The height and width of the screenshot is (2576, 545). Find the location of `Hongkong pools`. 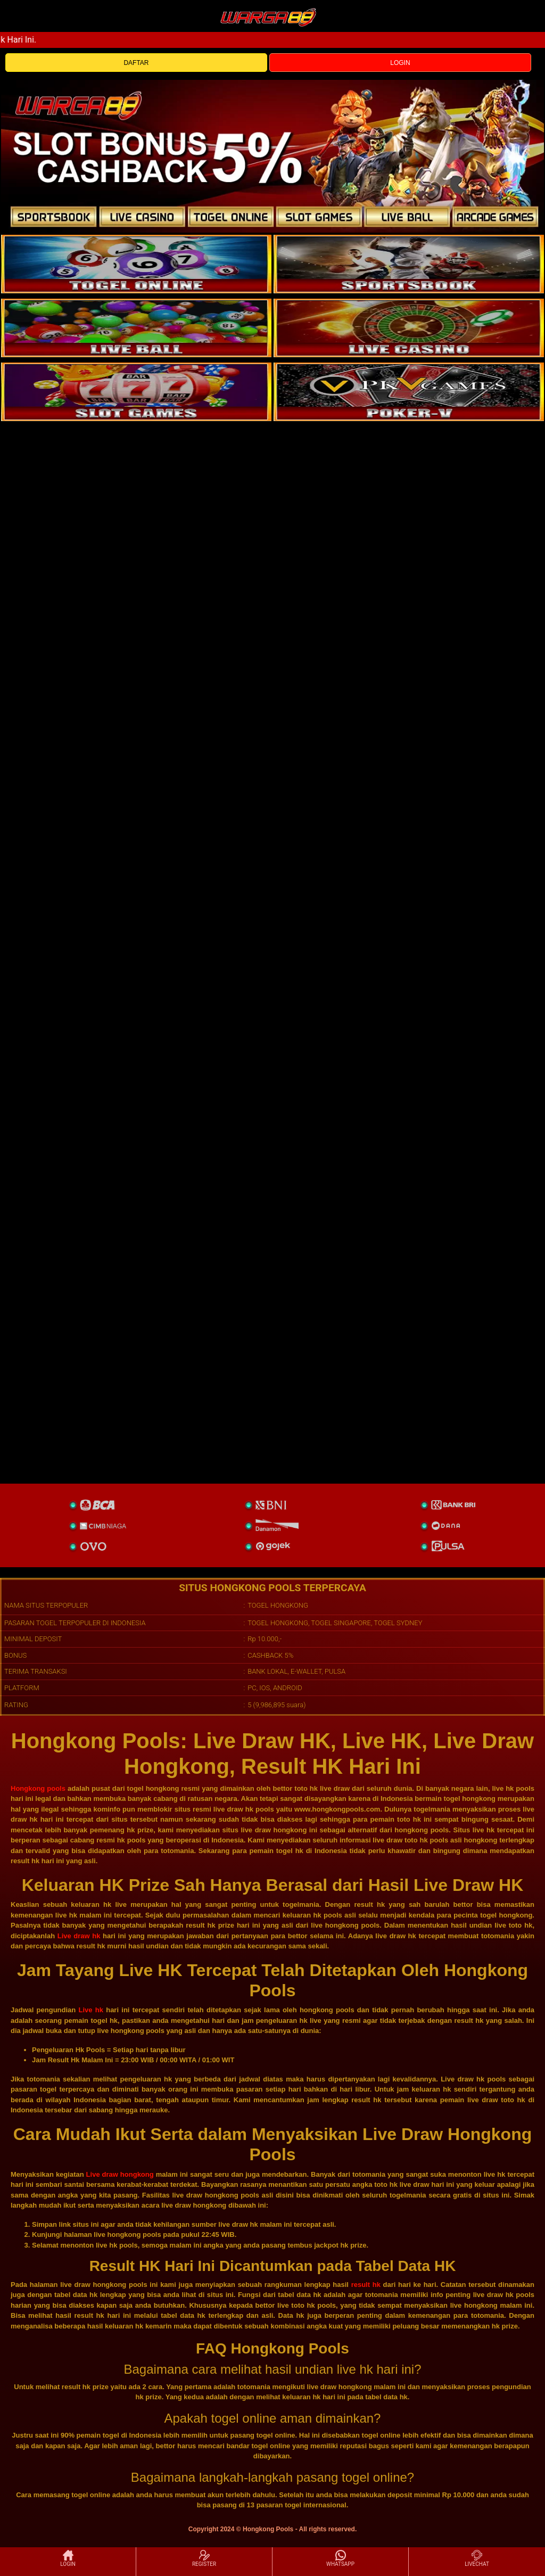

Hongkong pools is located at coordinates (38, 1788).